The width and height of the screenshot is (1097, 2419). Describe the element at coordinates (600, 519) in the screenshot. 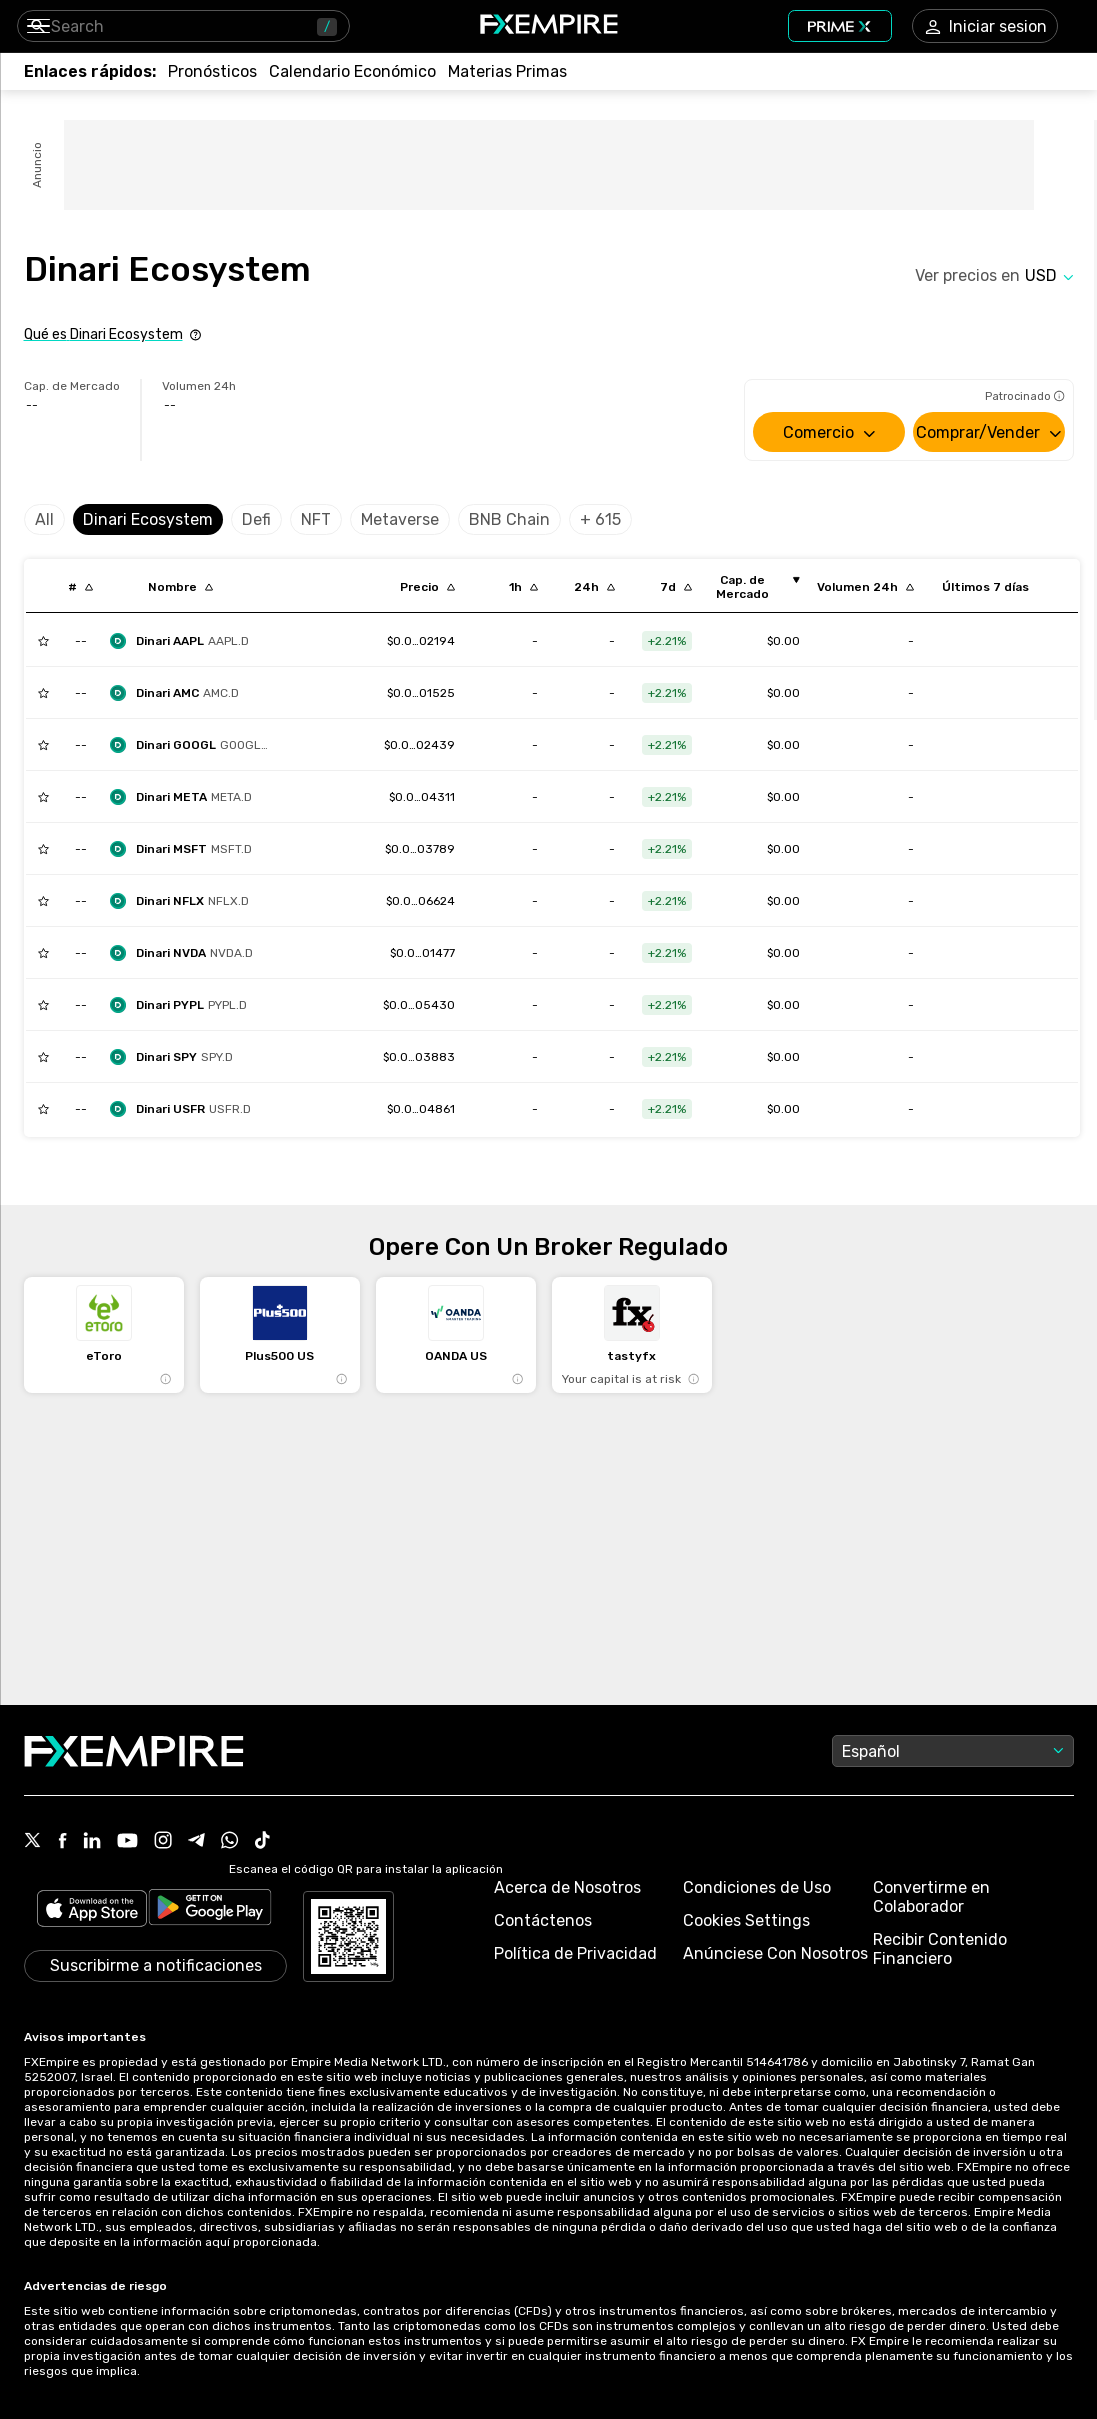

I see `+ 615 [Select category]` at that location.